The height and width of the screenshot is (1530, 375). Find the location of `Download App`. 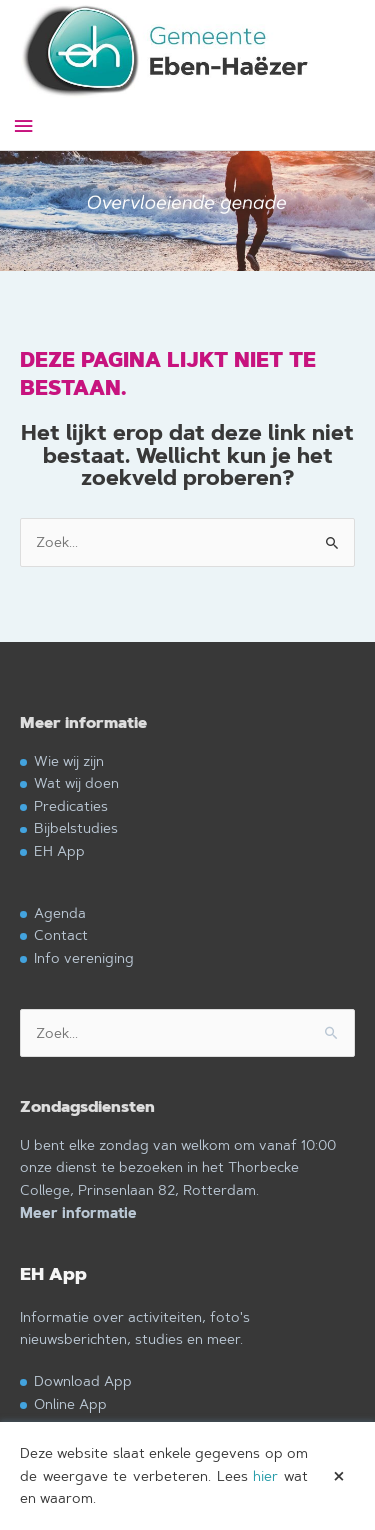

Download App is located at coordinates (83, 1380).